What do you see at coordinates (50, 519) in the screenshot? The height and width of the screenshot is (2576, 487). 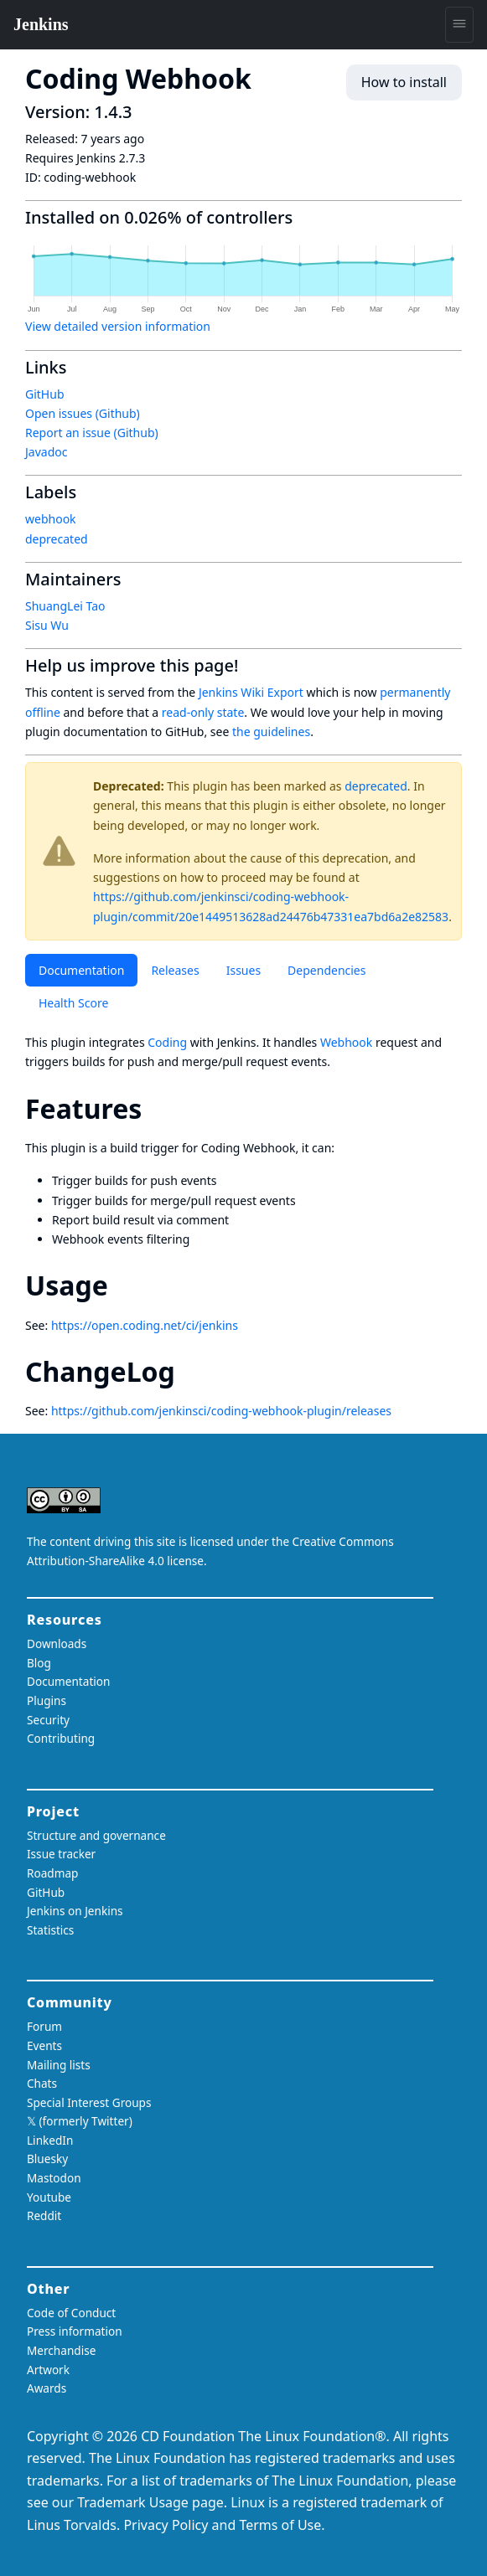 I see `webhook` at bounding box center [50, 519].